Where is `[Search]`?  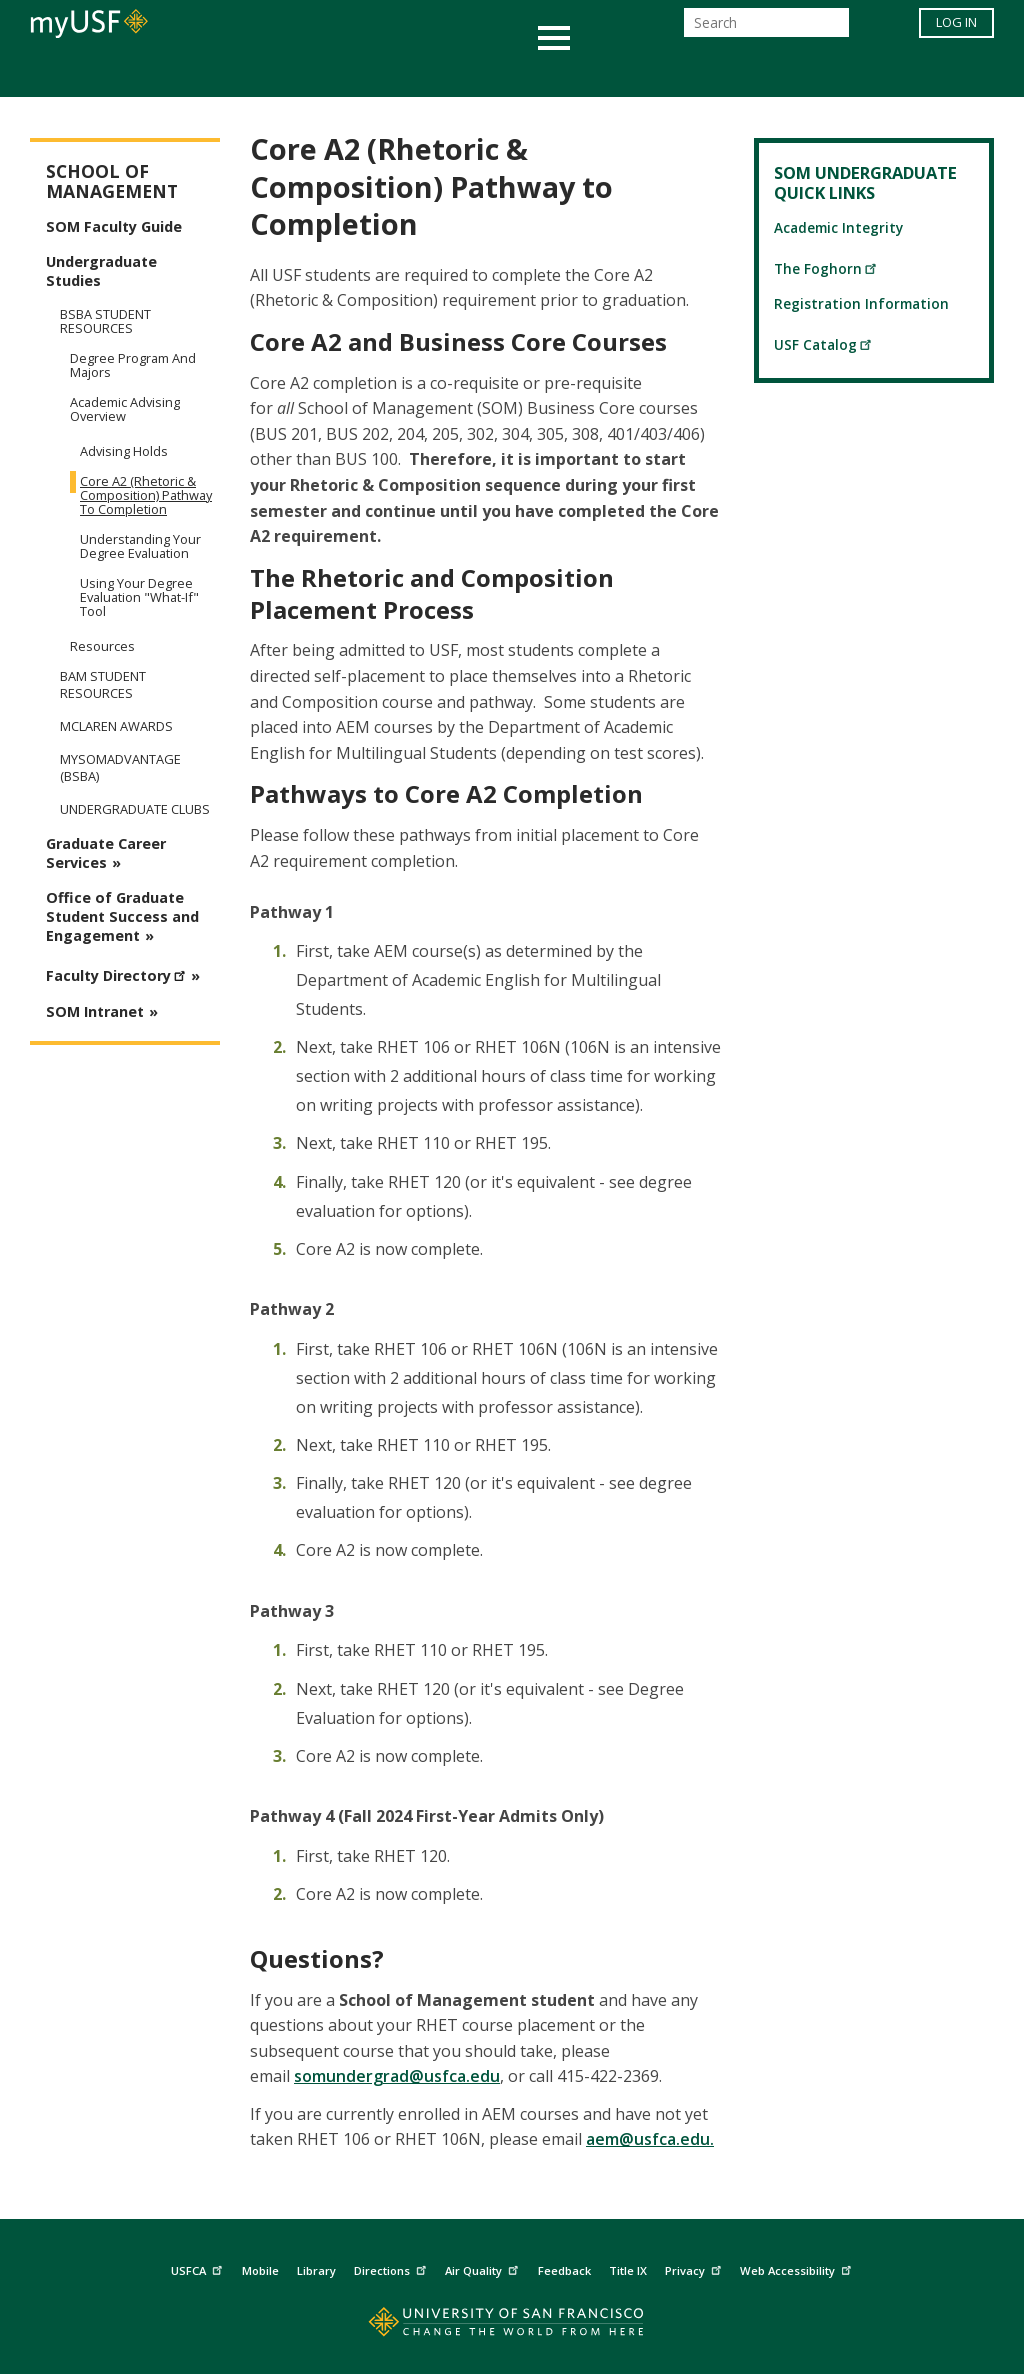
[Search] is located at coordinates (766, 28).